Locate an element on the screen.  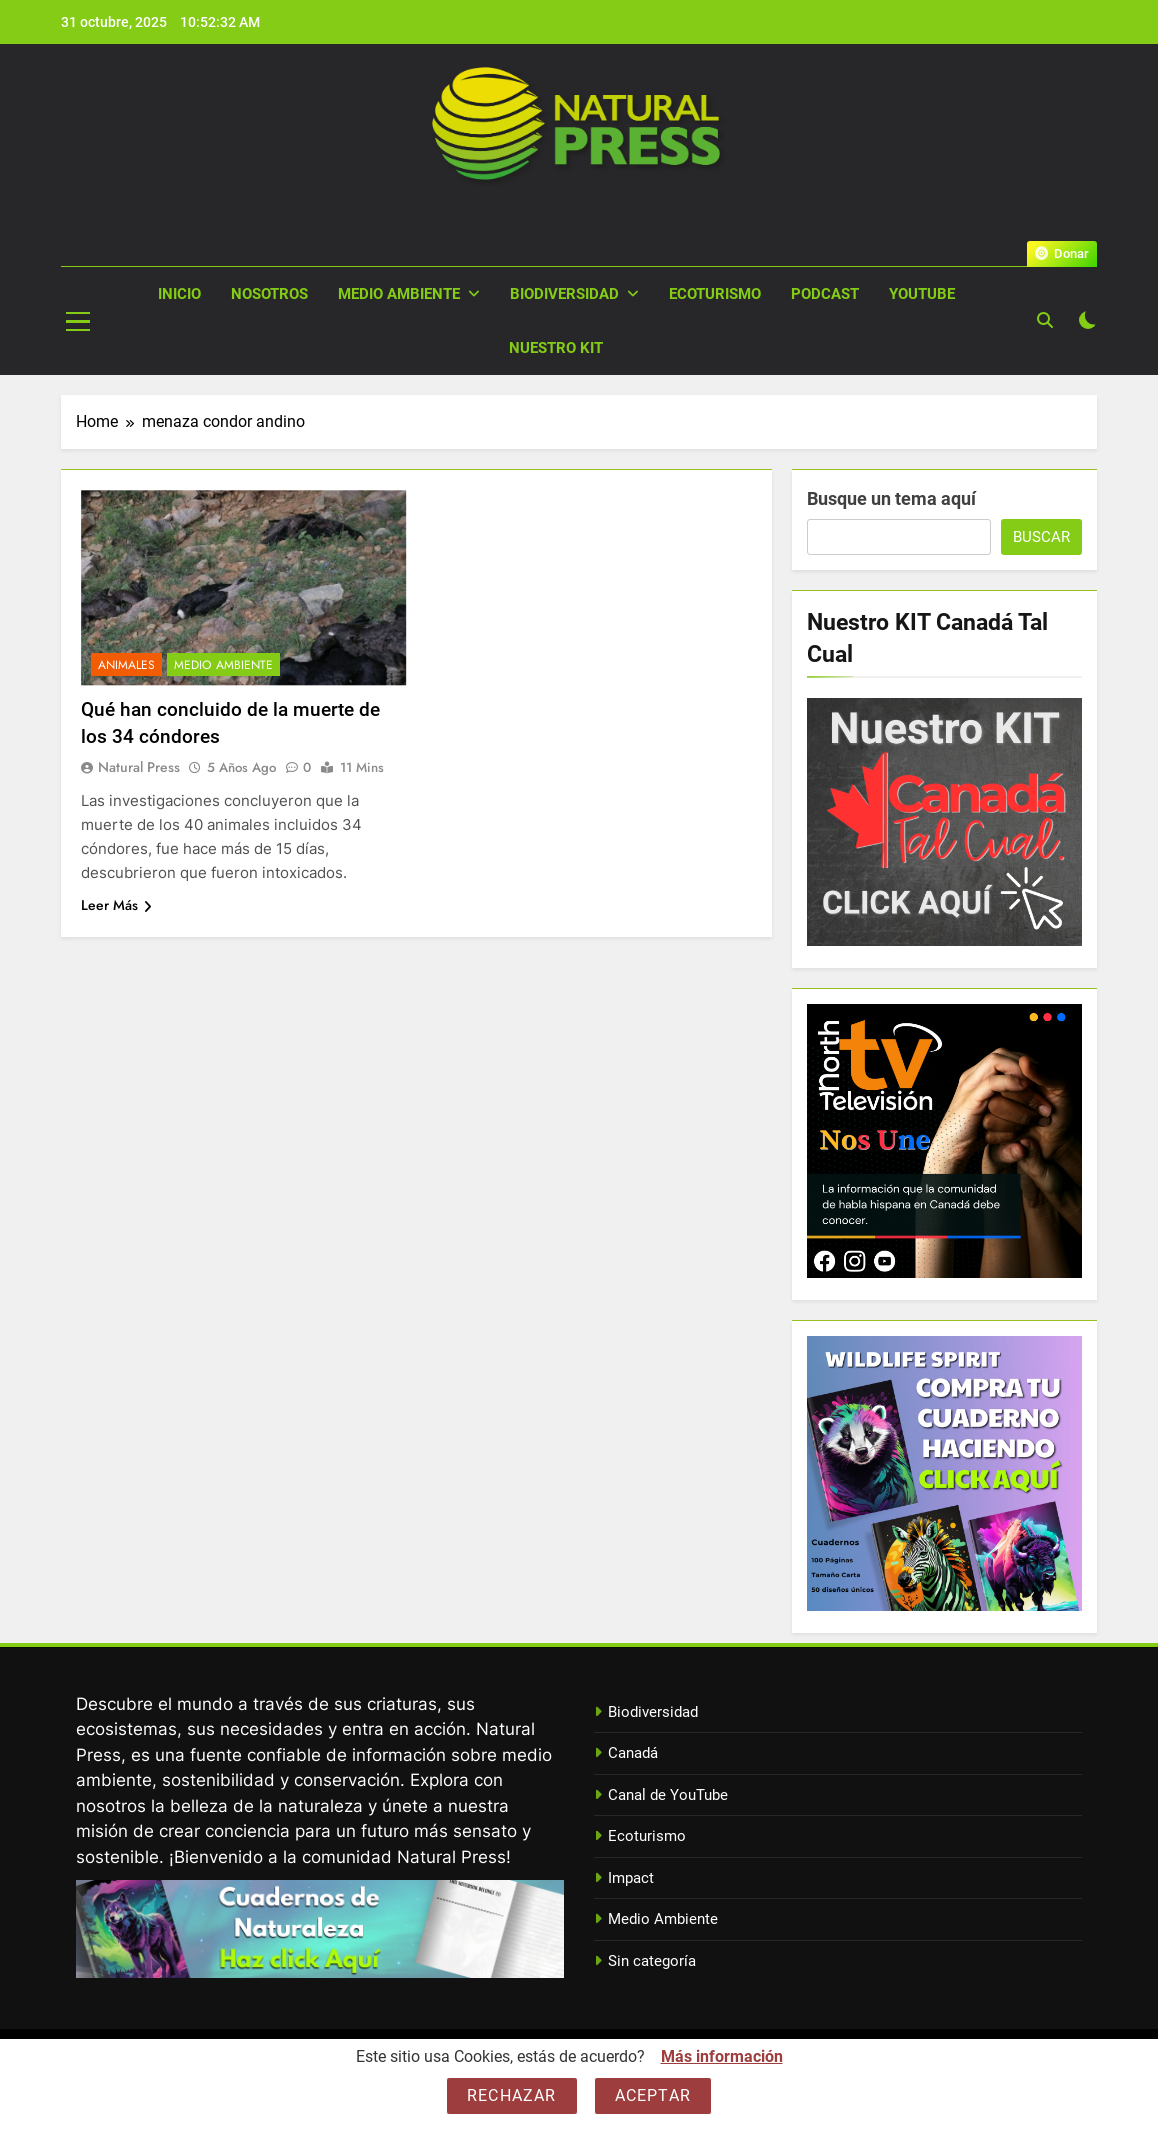
Ecoturismo is located at coordinates (715, 294).